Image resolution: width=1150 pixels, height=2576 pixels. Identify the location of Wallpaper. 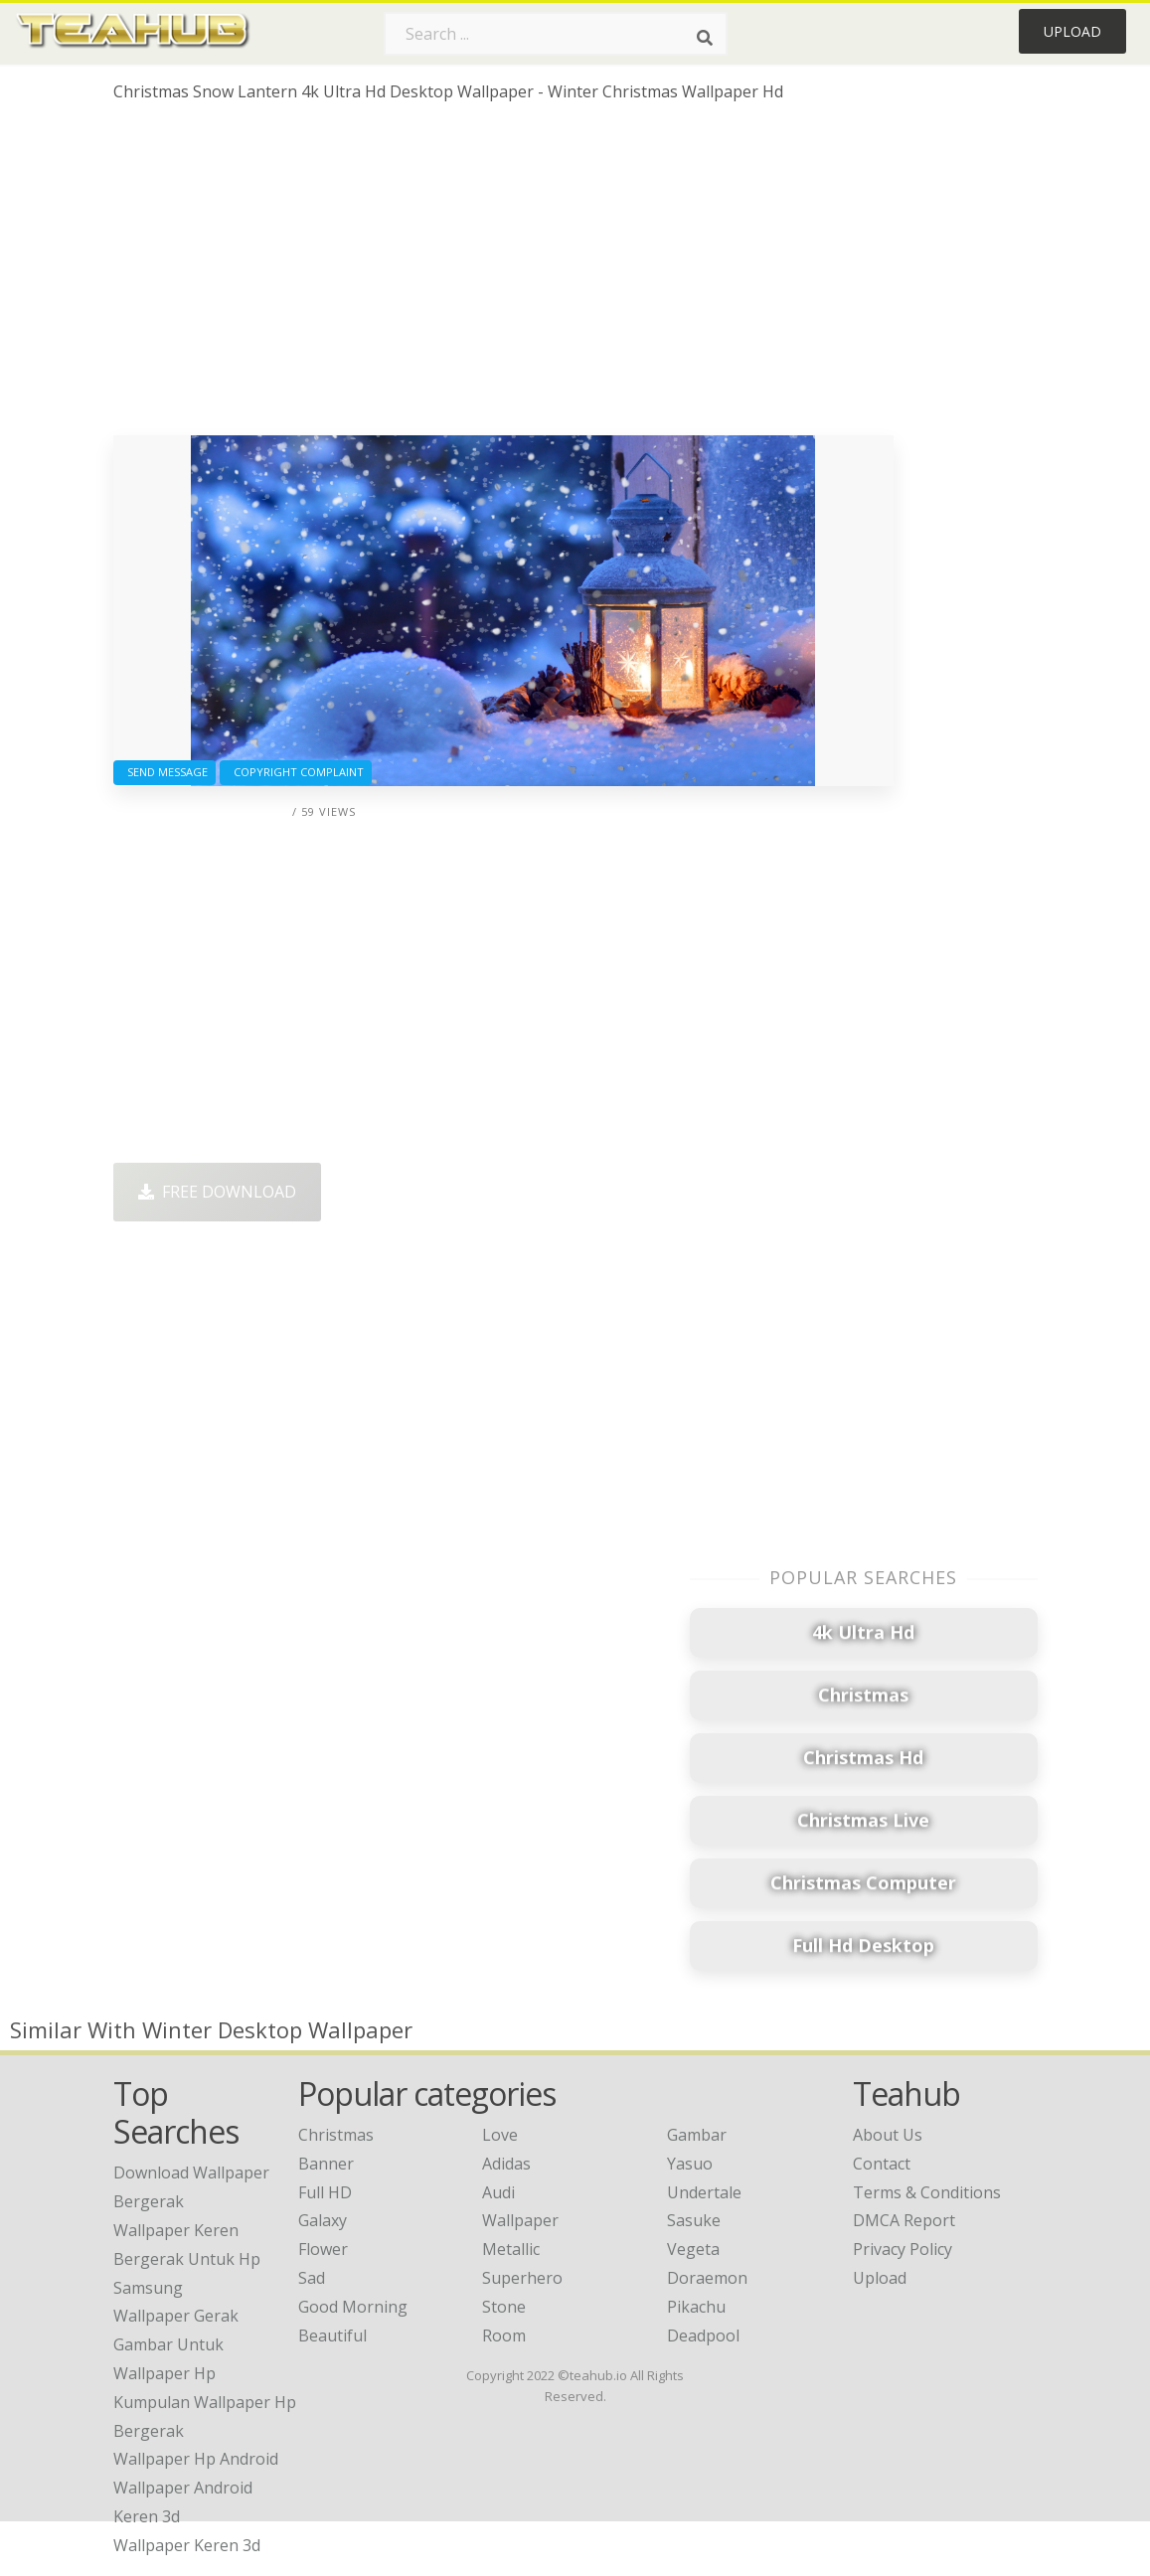
(520, 2220).